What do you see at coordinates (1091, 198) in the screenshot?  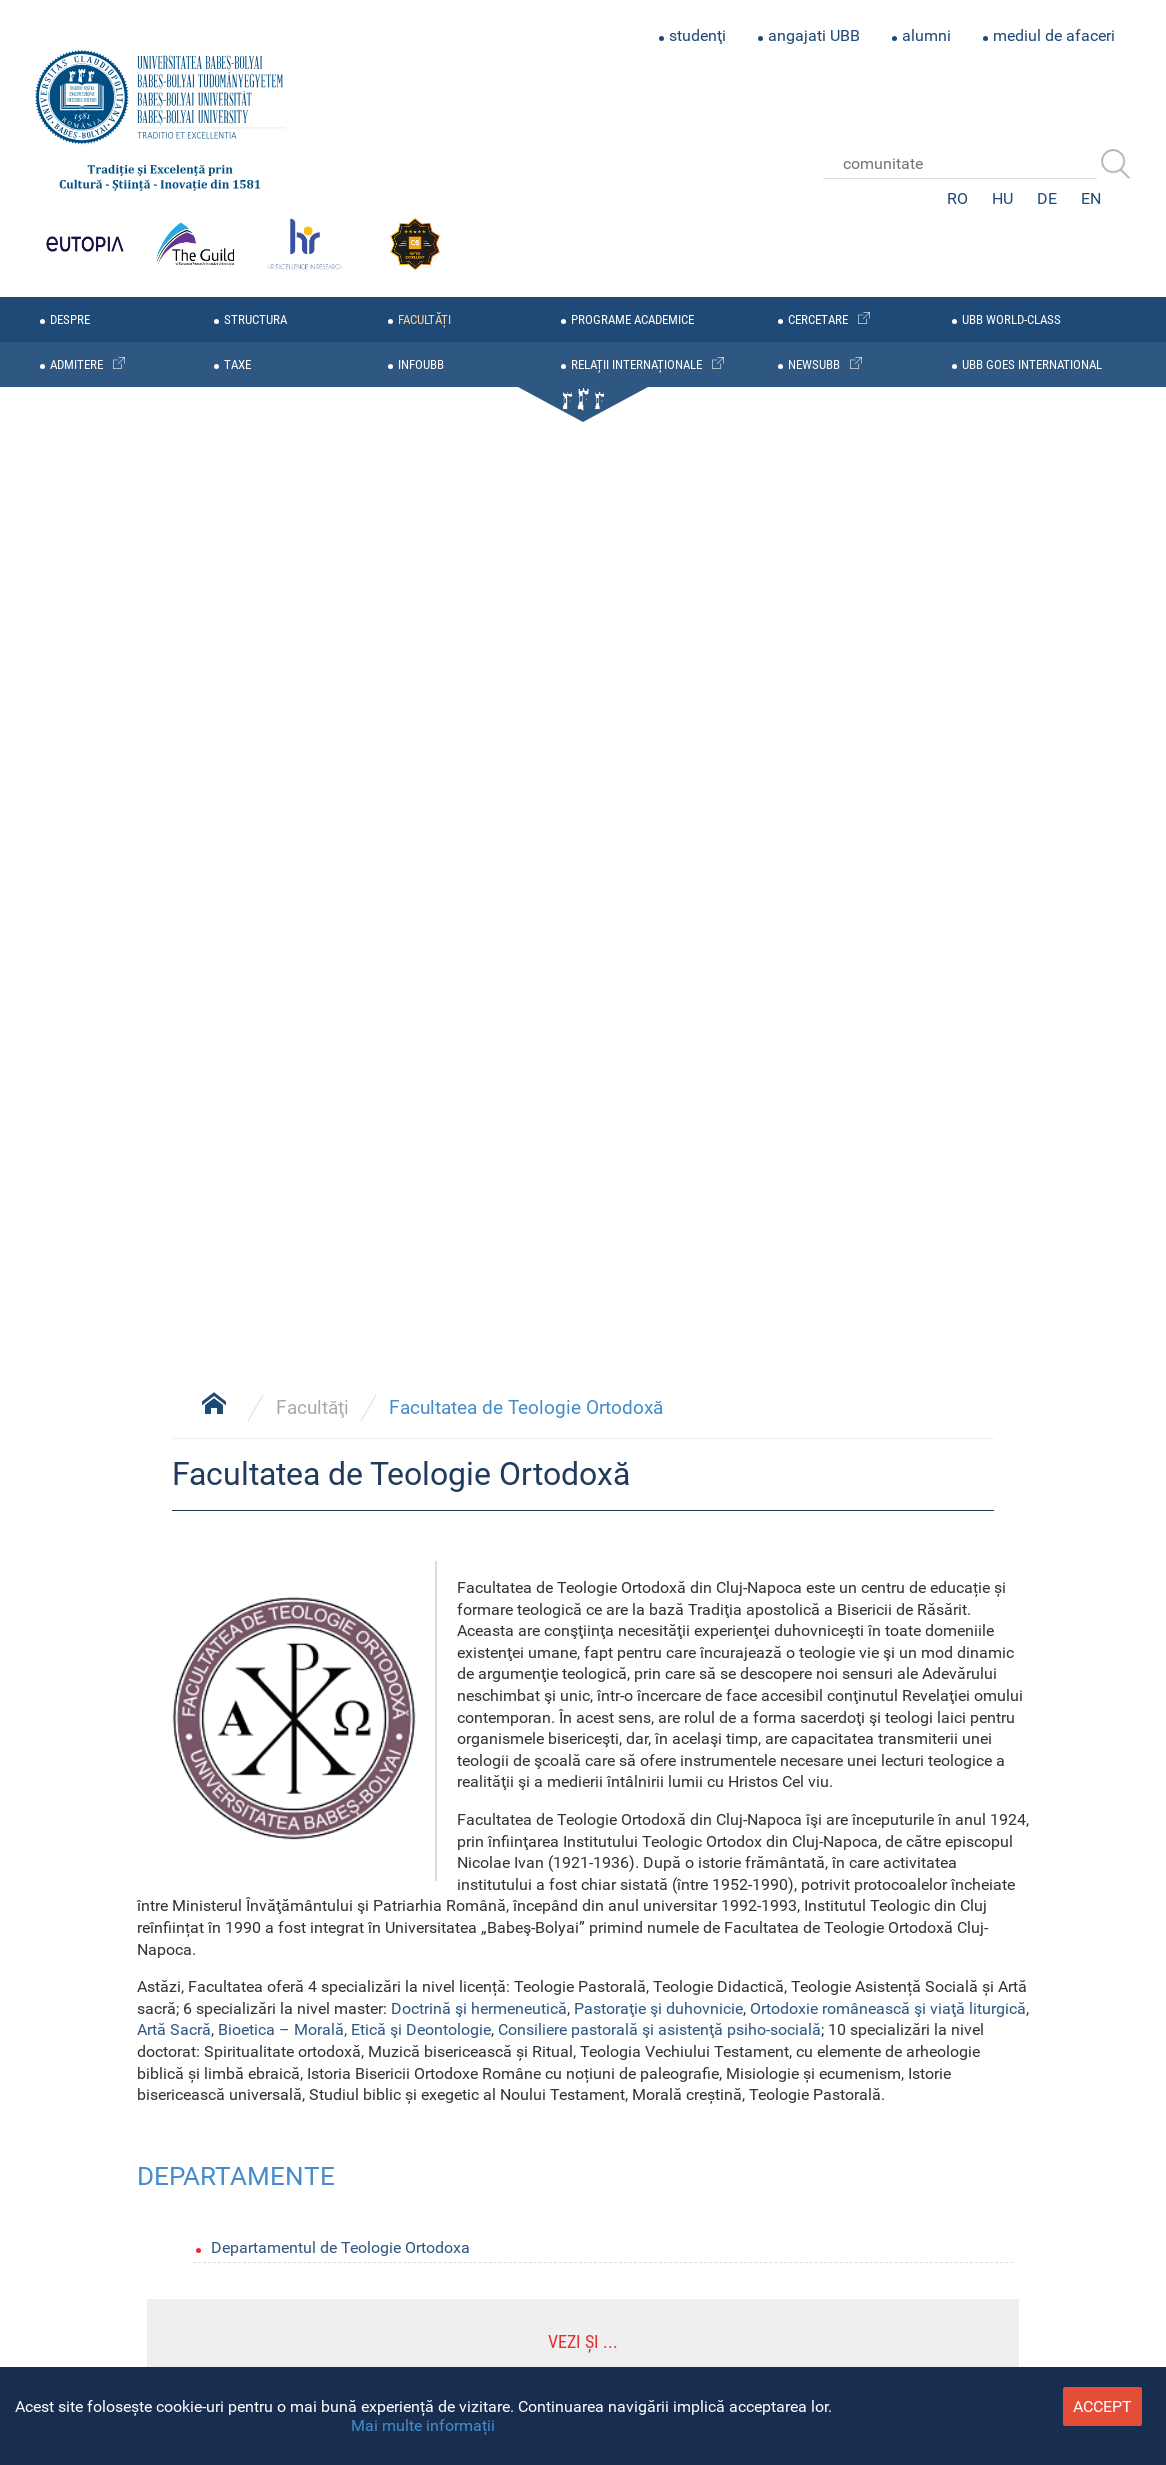 I see `EN` at bounding box center [1091, 198].